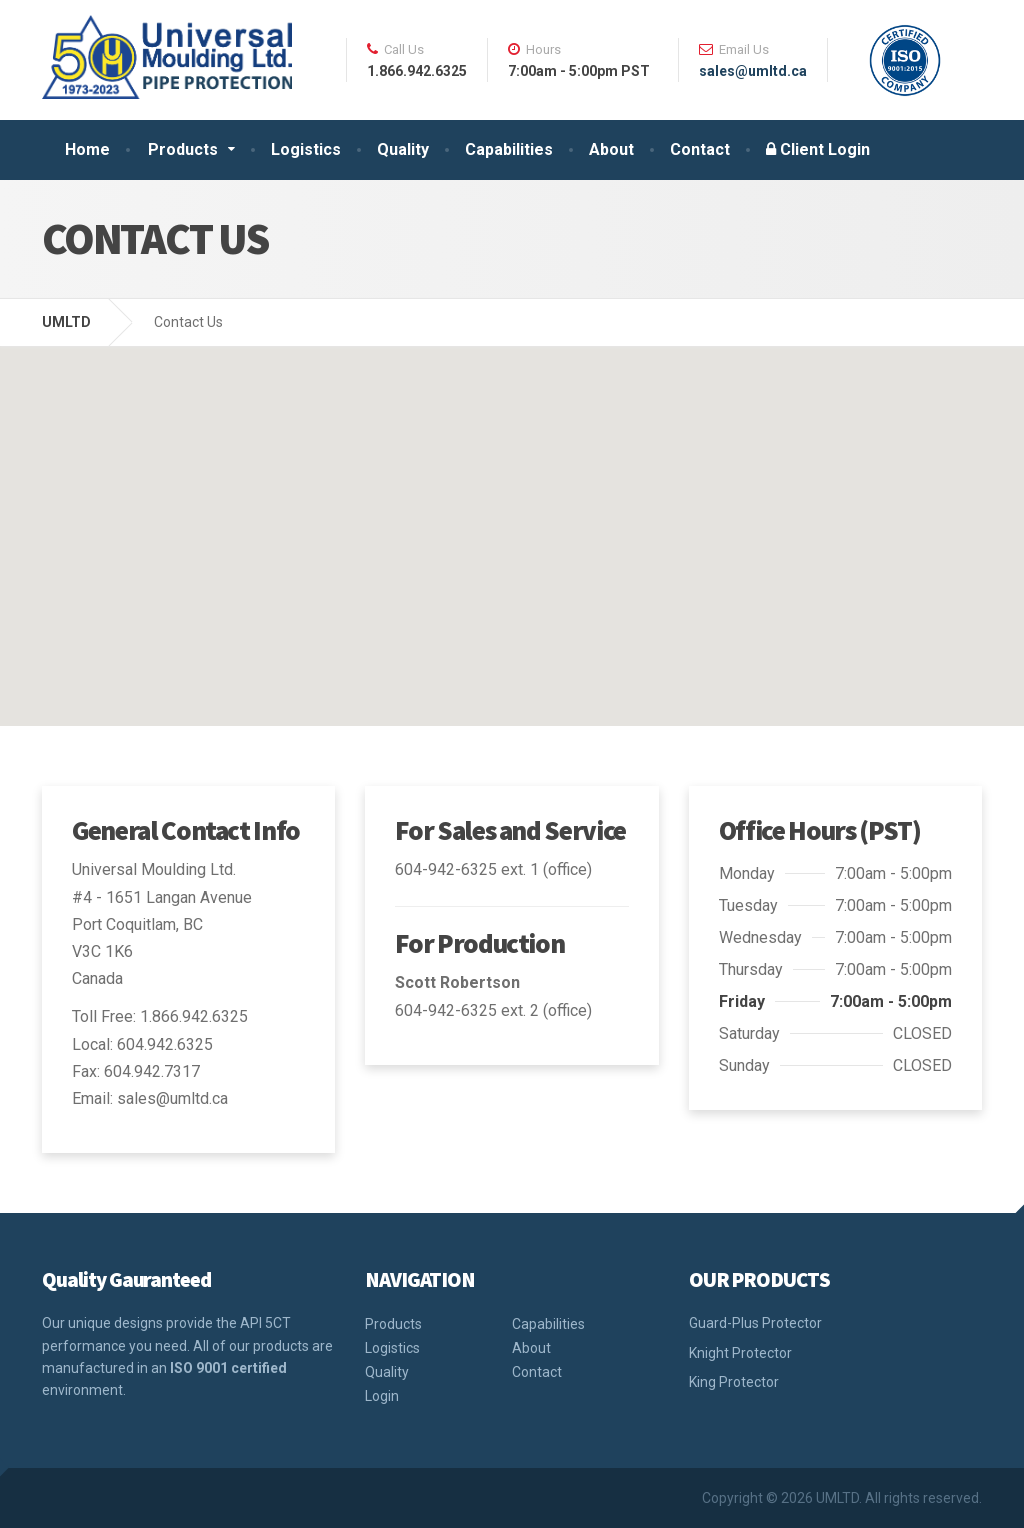 This screenshot has height=1528, width=1024. What do you see at coordinates (403, 149) in the screenshot?
I see `Quality` at bounding box center [403, 149].